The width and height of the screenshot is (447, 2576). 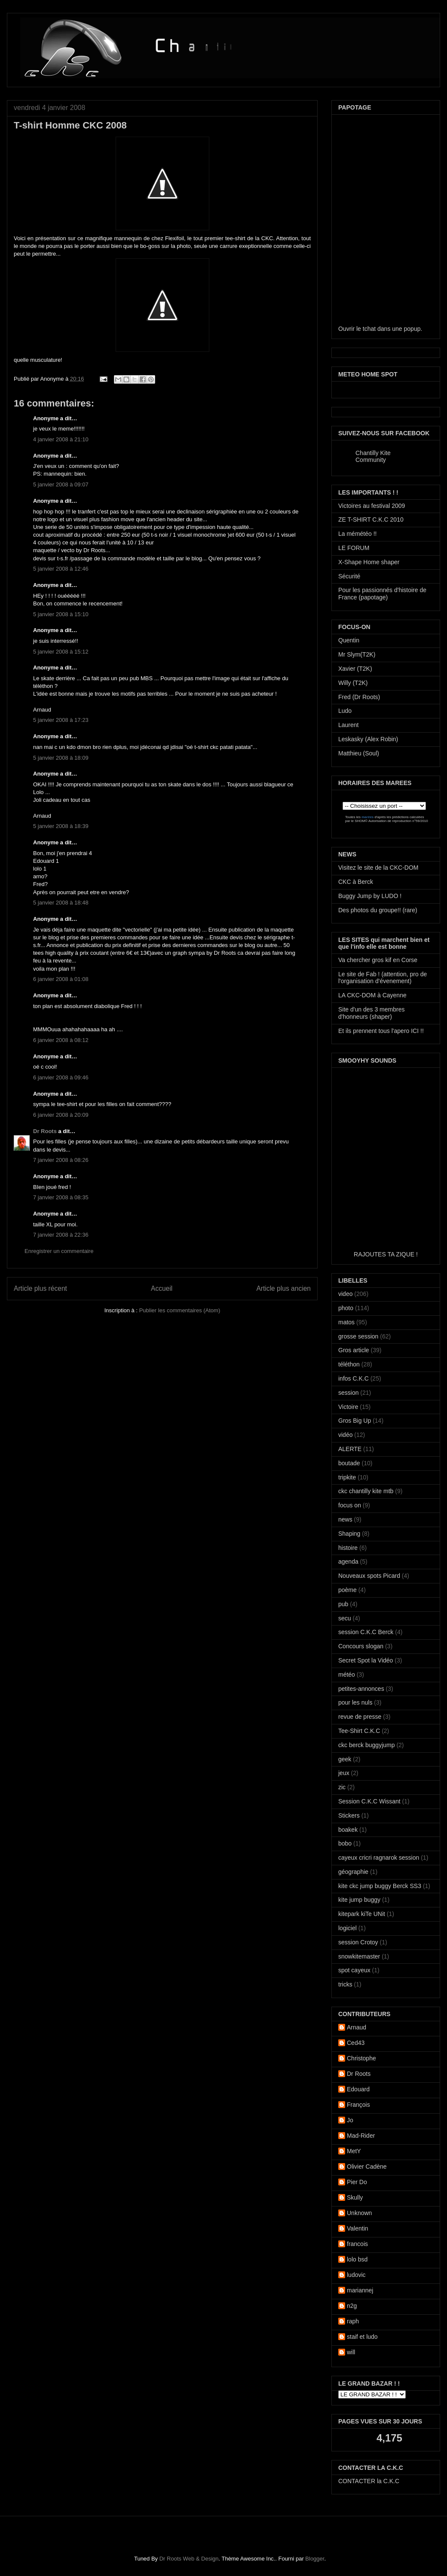 What do you see at coordinates (378, 1857) in the screenshot?
I see `cayeux cricri ragnarok session` at bounding box center [378, 1857].